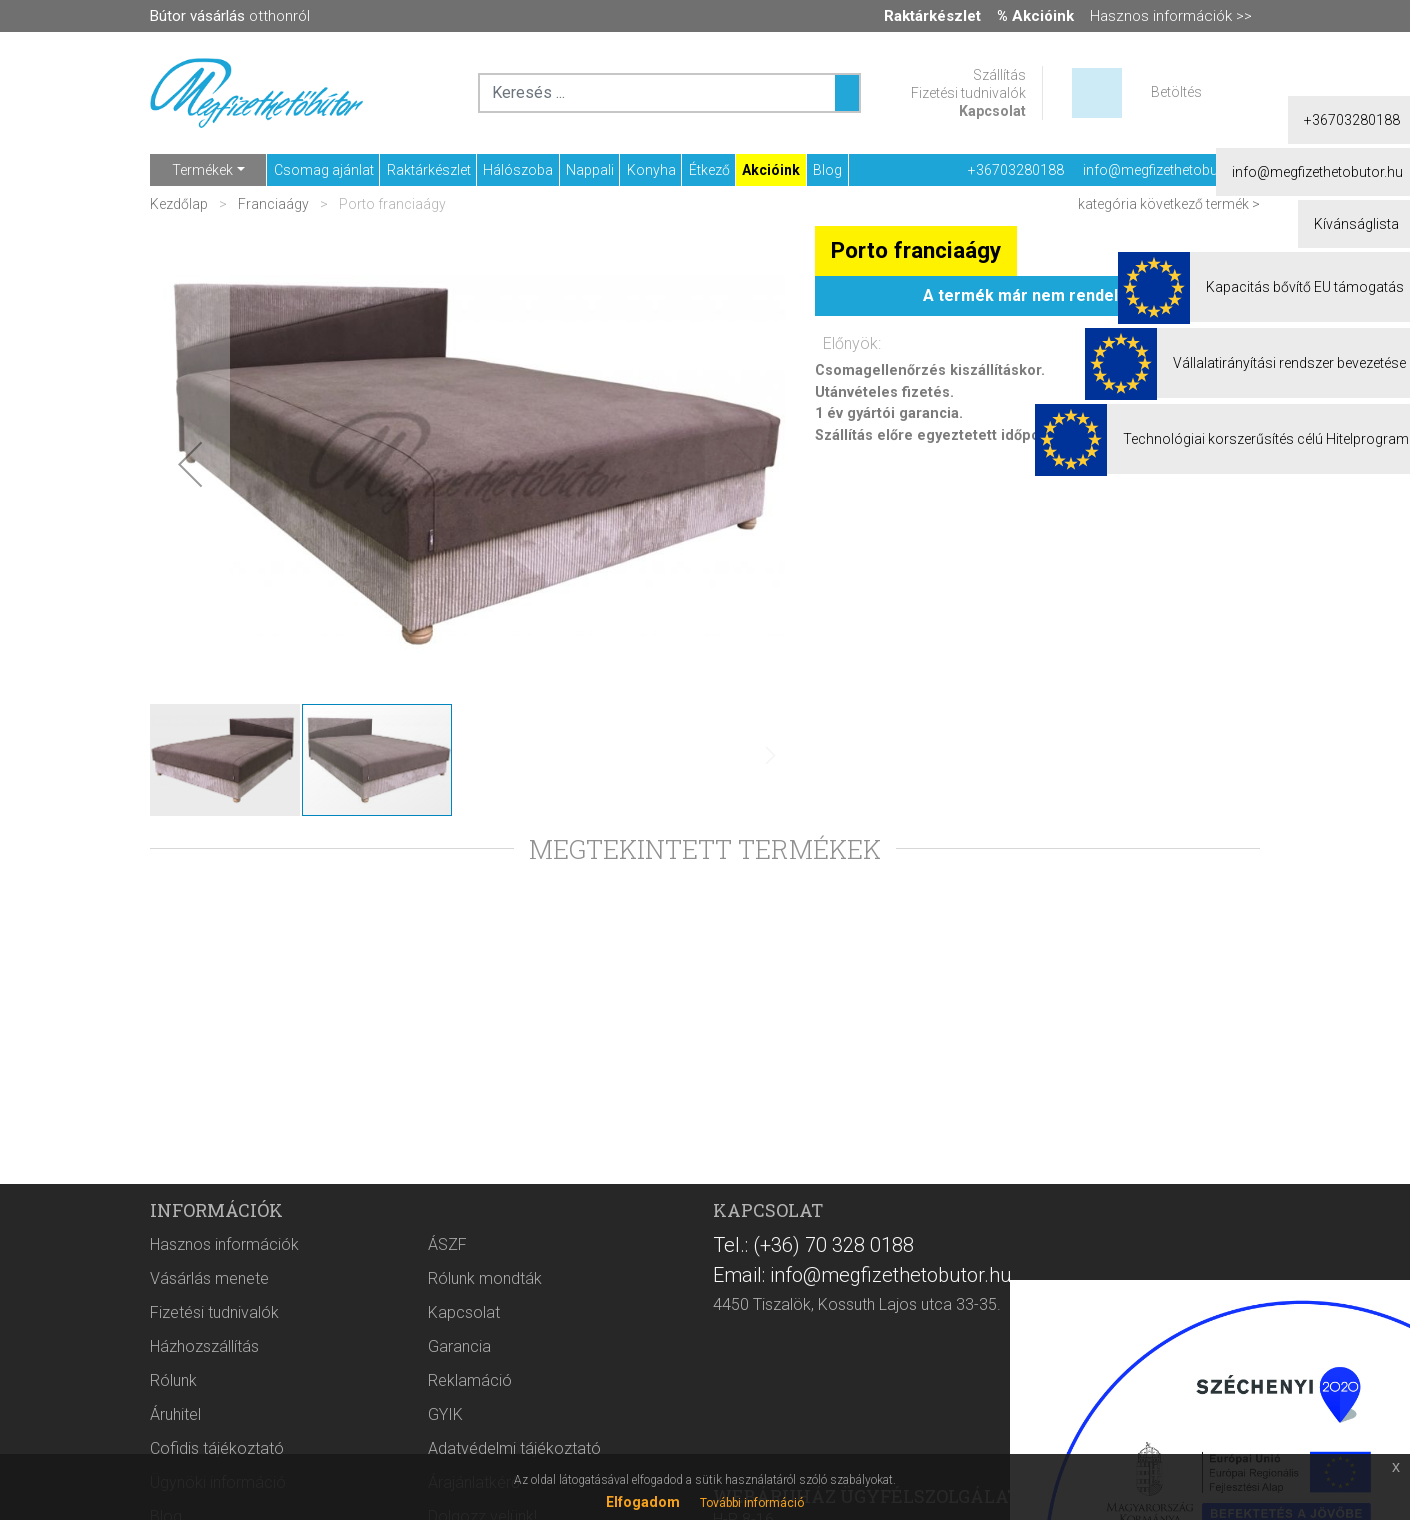 The height and width of the screenshot is (1520, 1410). I want to click on otthonról, so click(230, 16).